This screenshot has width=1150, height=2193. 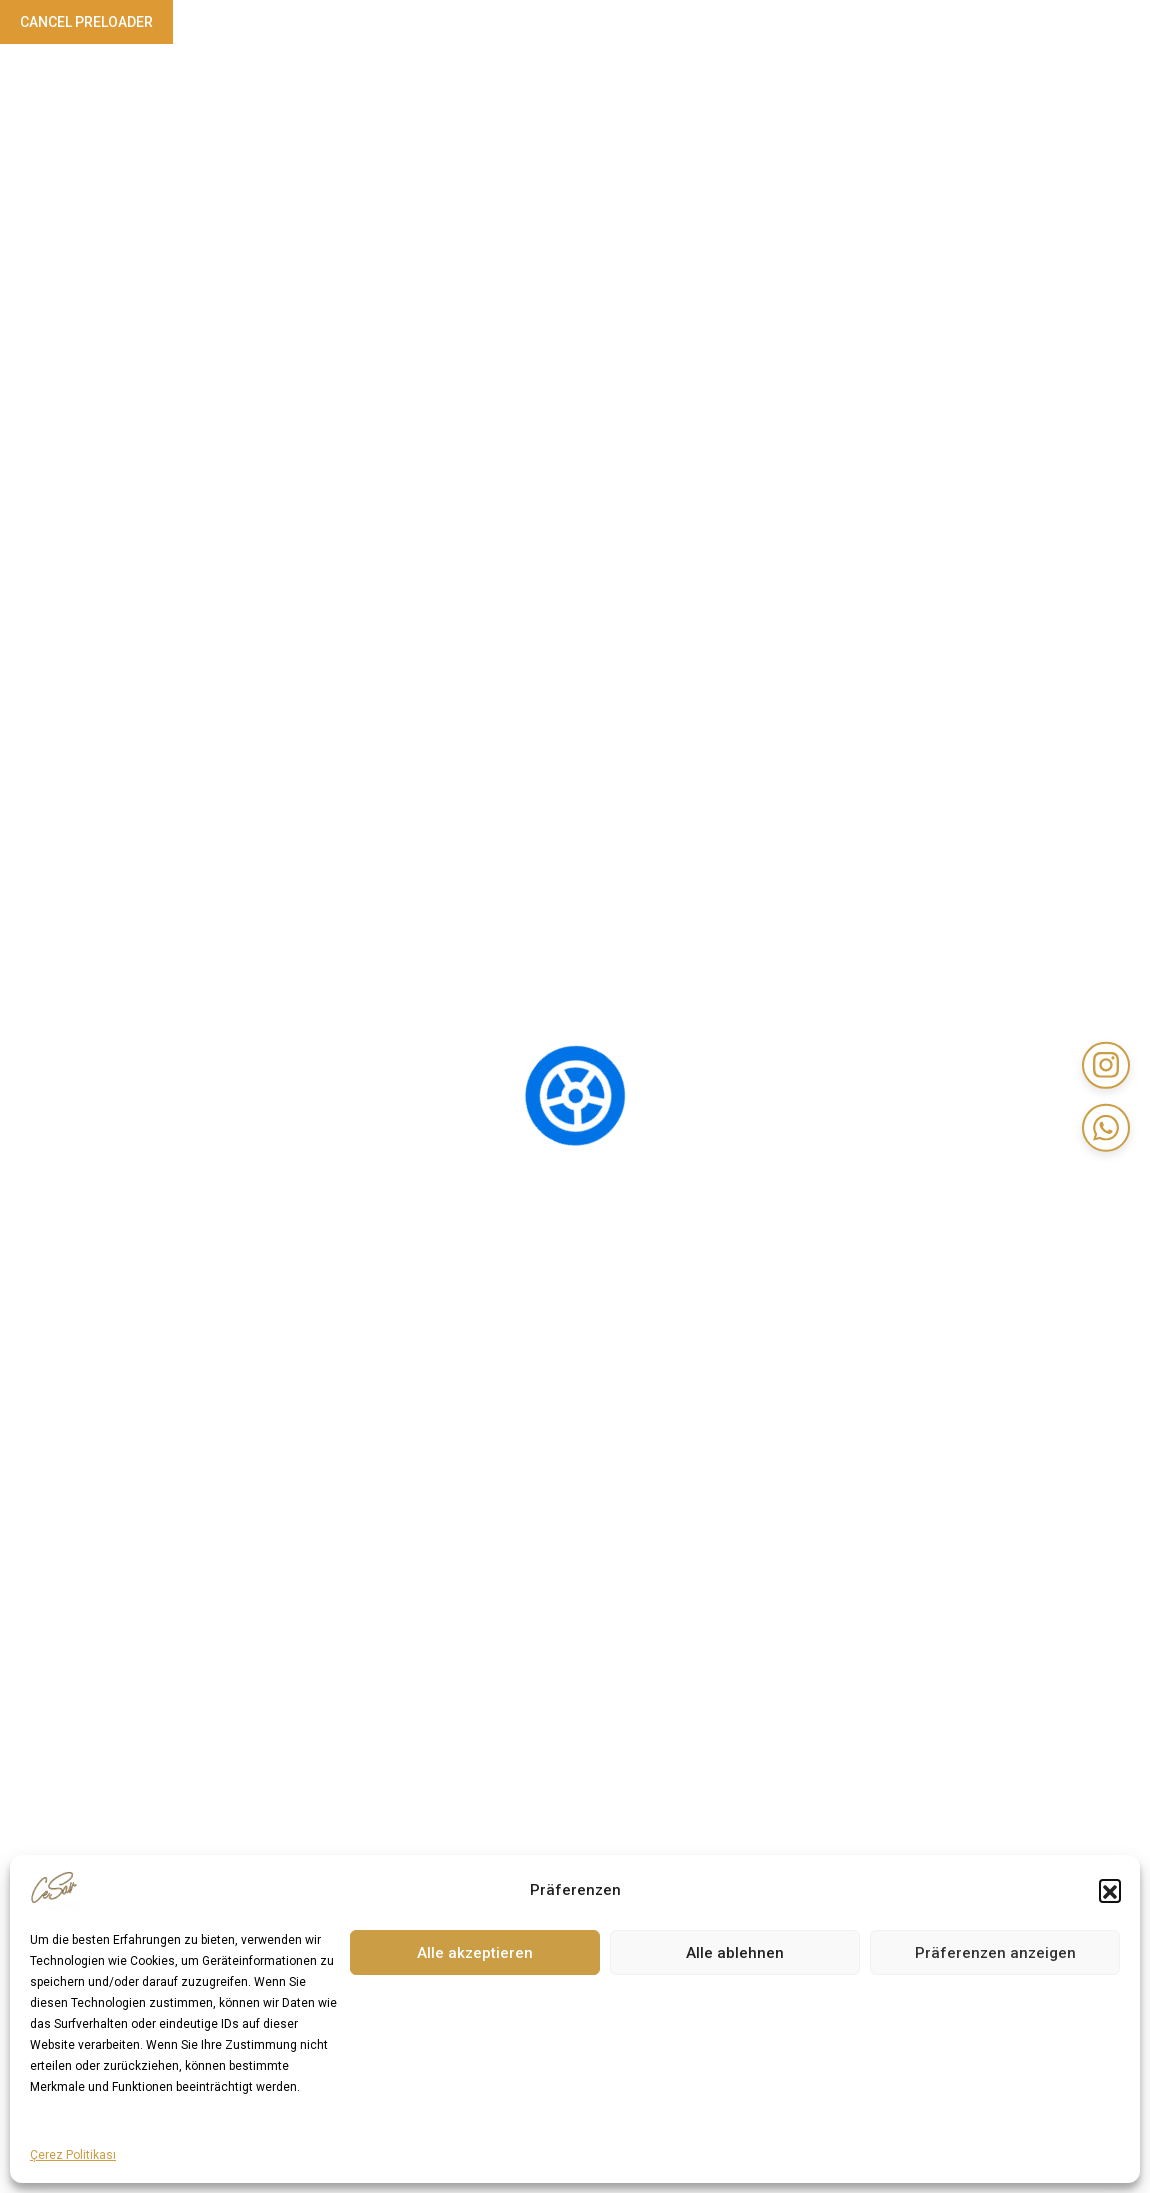 I want to click on [button], so click(x=1110, y=1890).